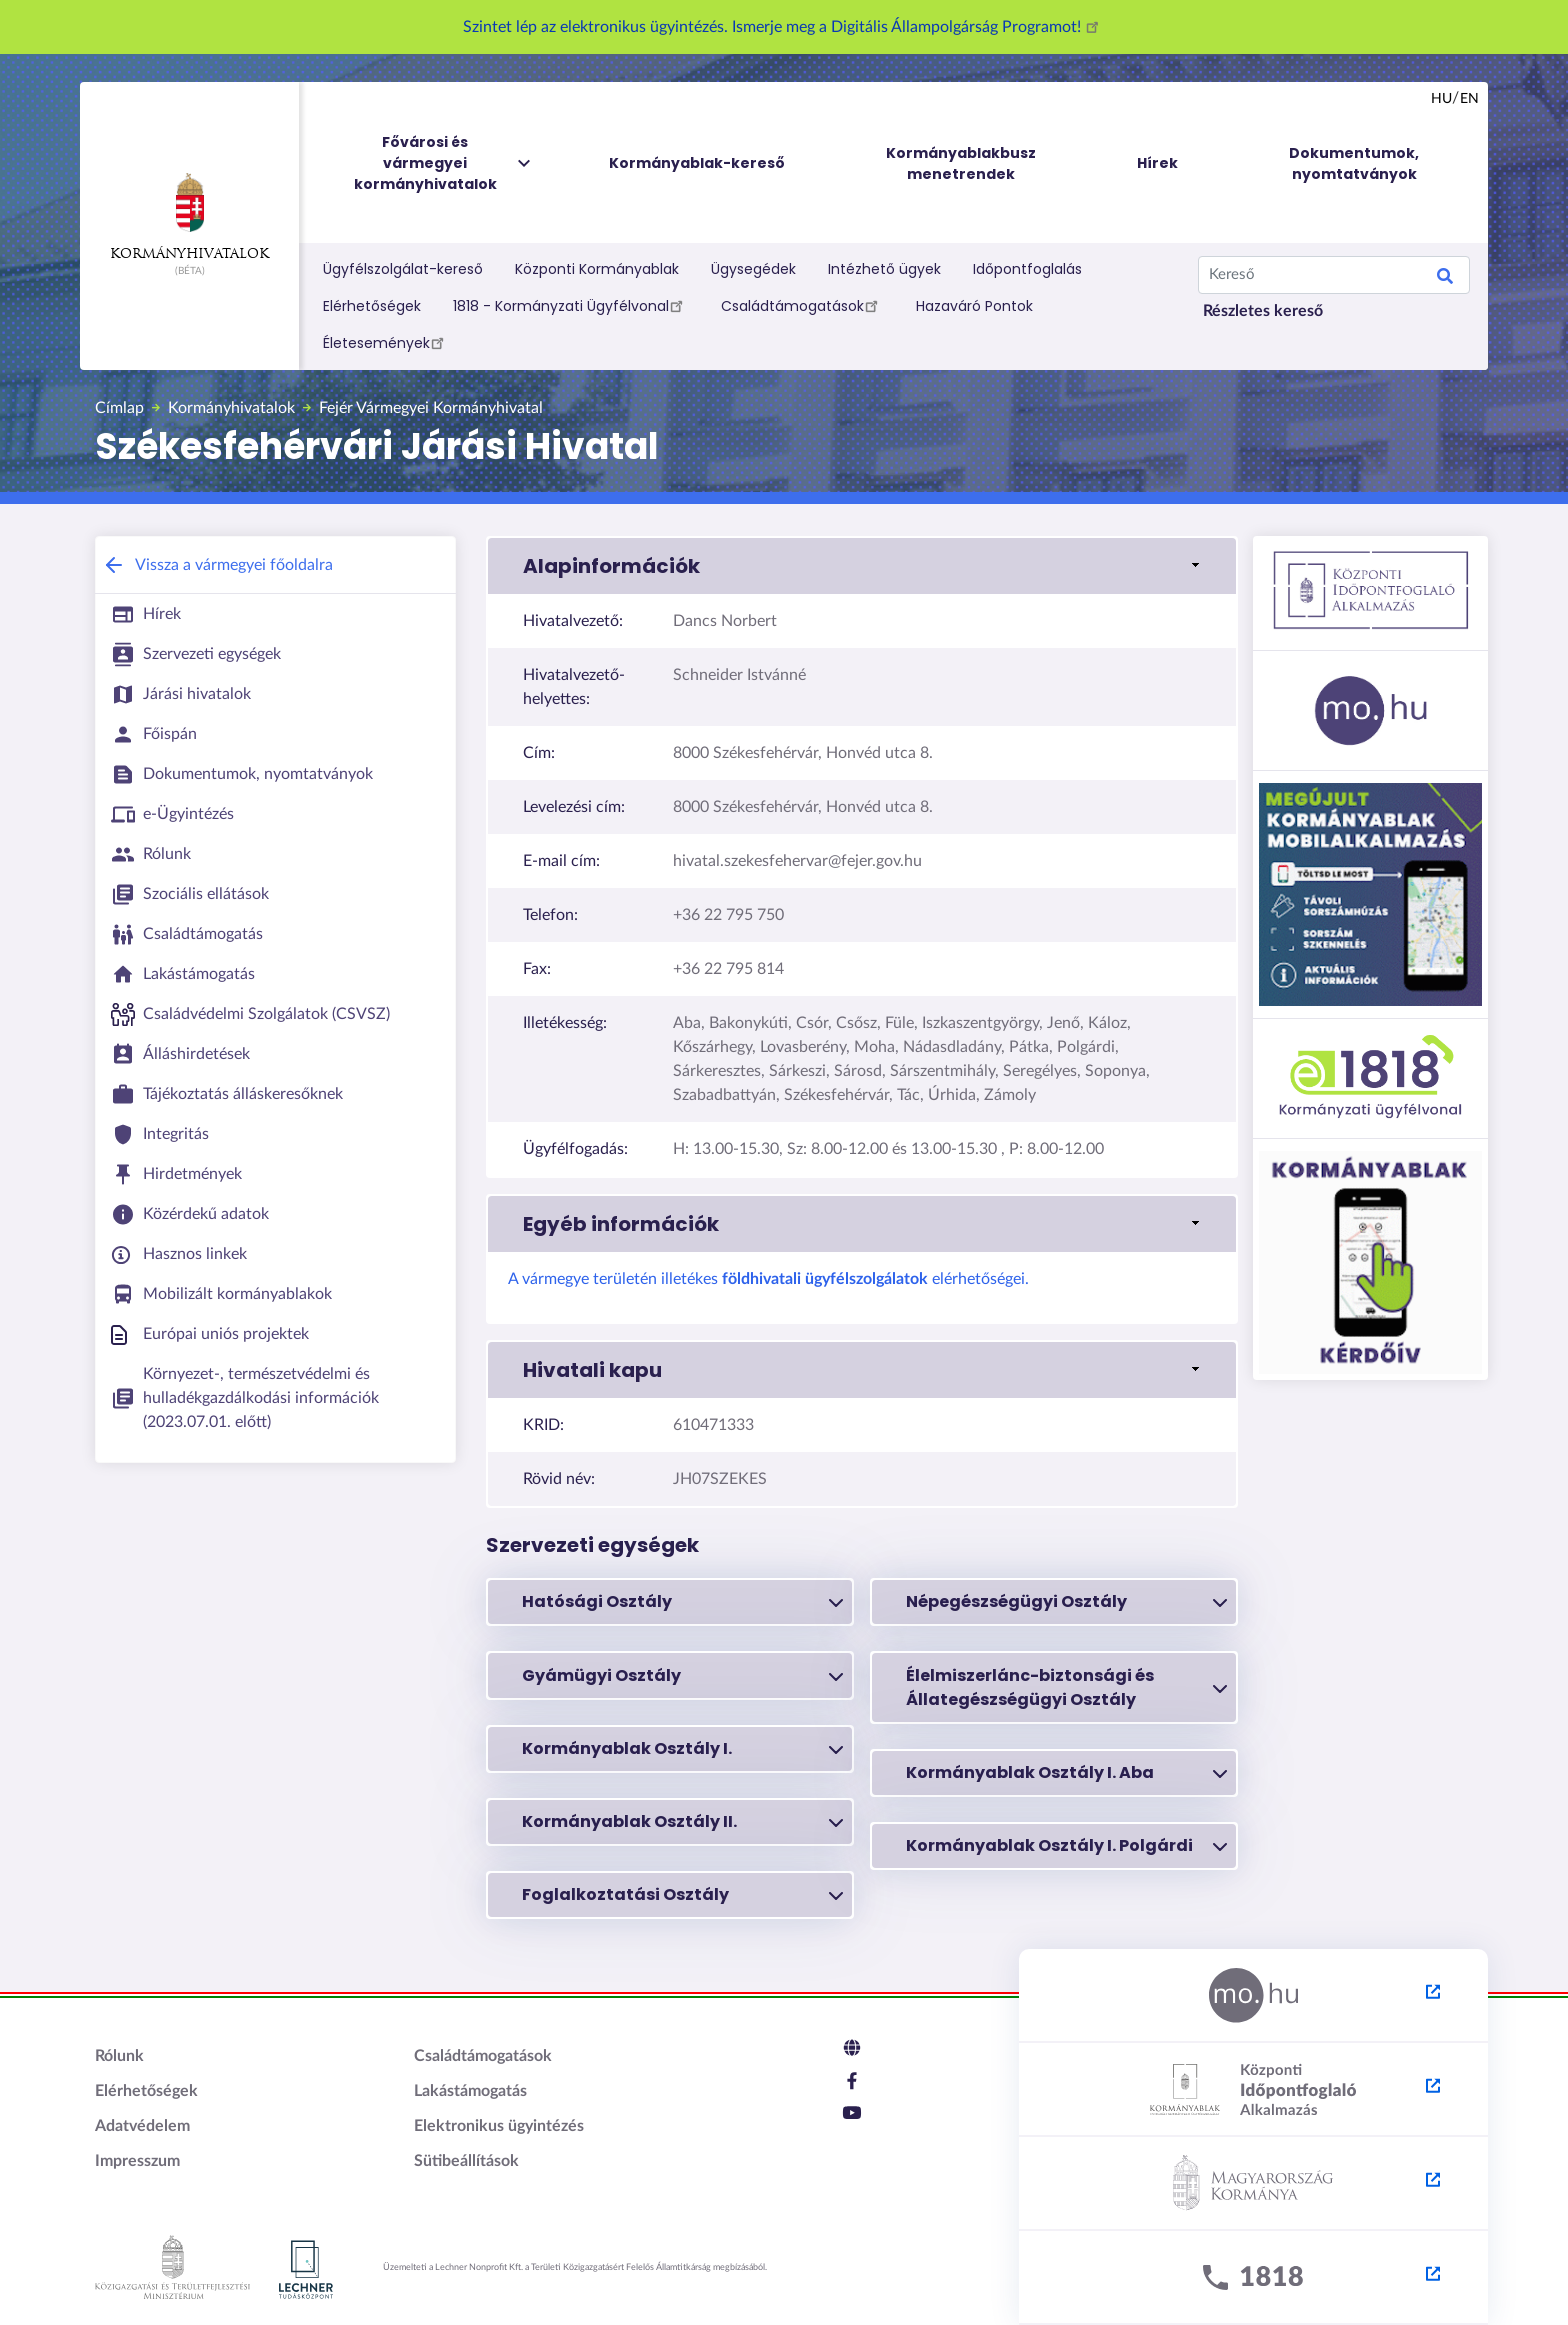 The width and height of the screenshot is (1568, 2325). I want to click on [button], so click(862, 566).